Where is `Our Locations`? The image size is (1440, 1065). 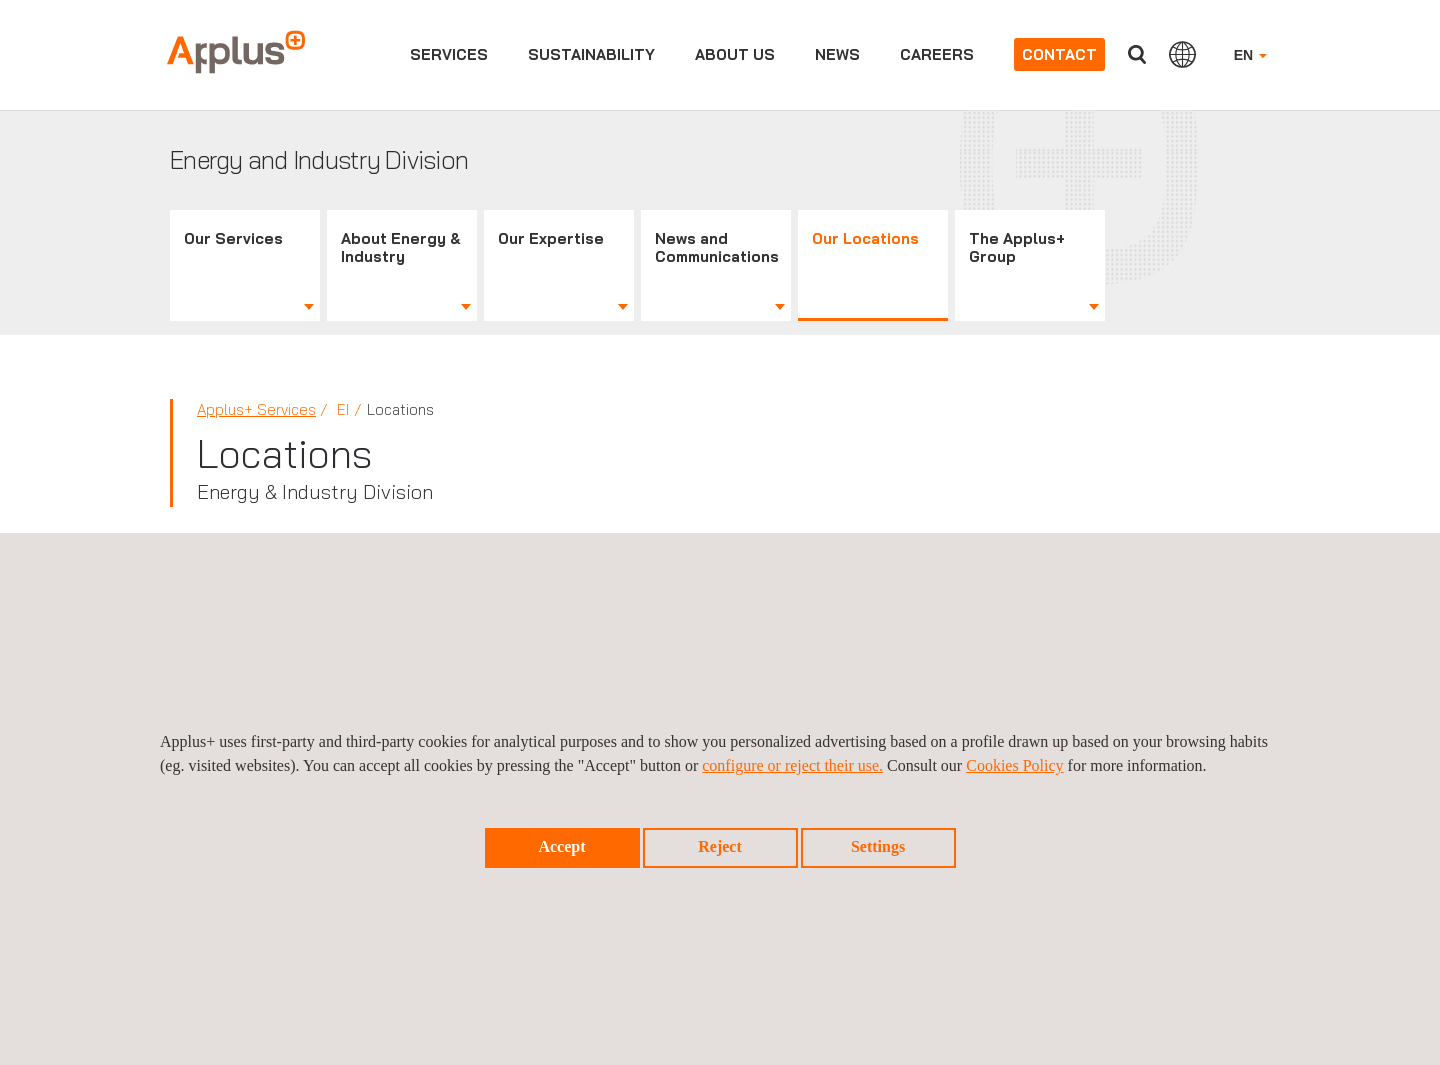 Our Locations is located at coordinates (865, 238).